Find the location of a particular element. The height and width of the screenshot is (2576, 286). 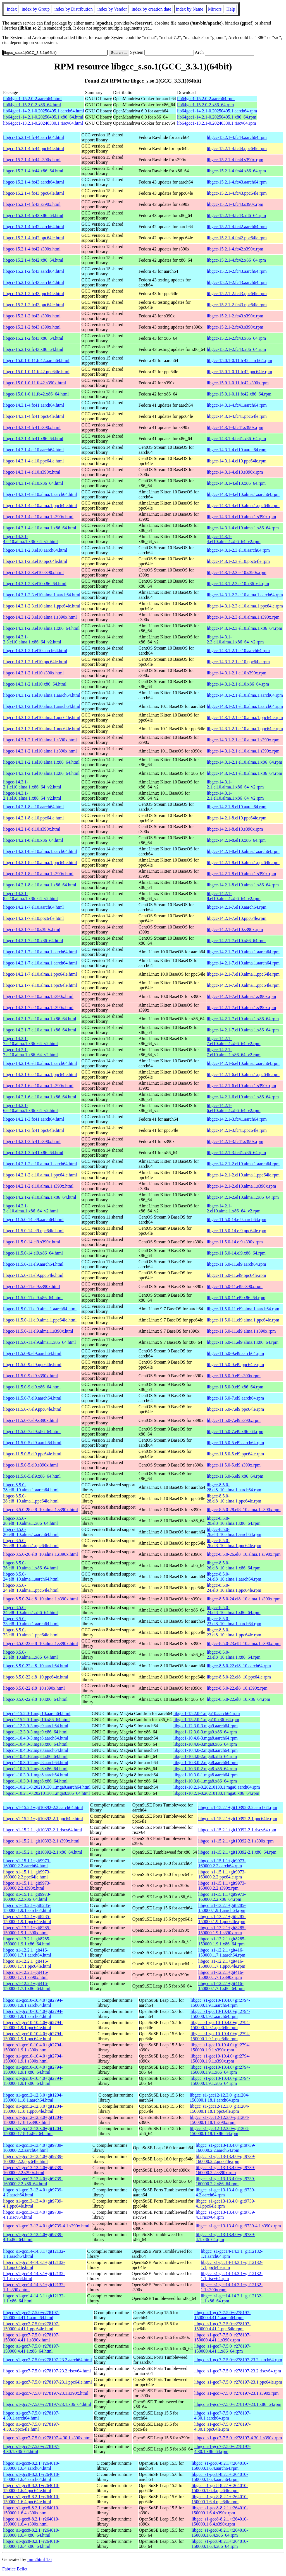

libgcc-14.3.1-4.fc41.s390x.rpm is located at coordinates (235, 427).